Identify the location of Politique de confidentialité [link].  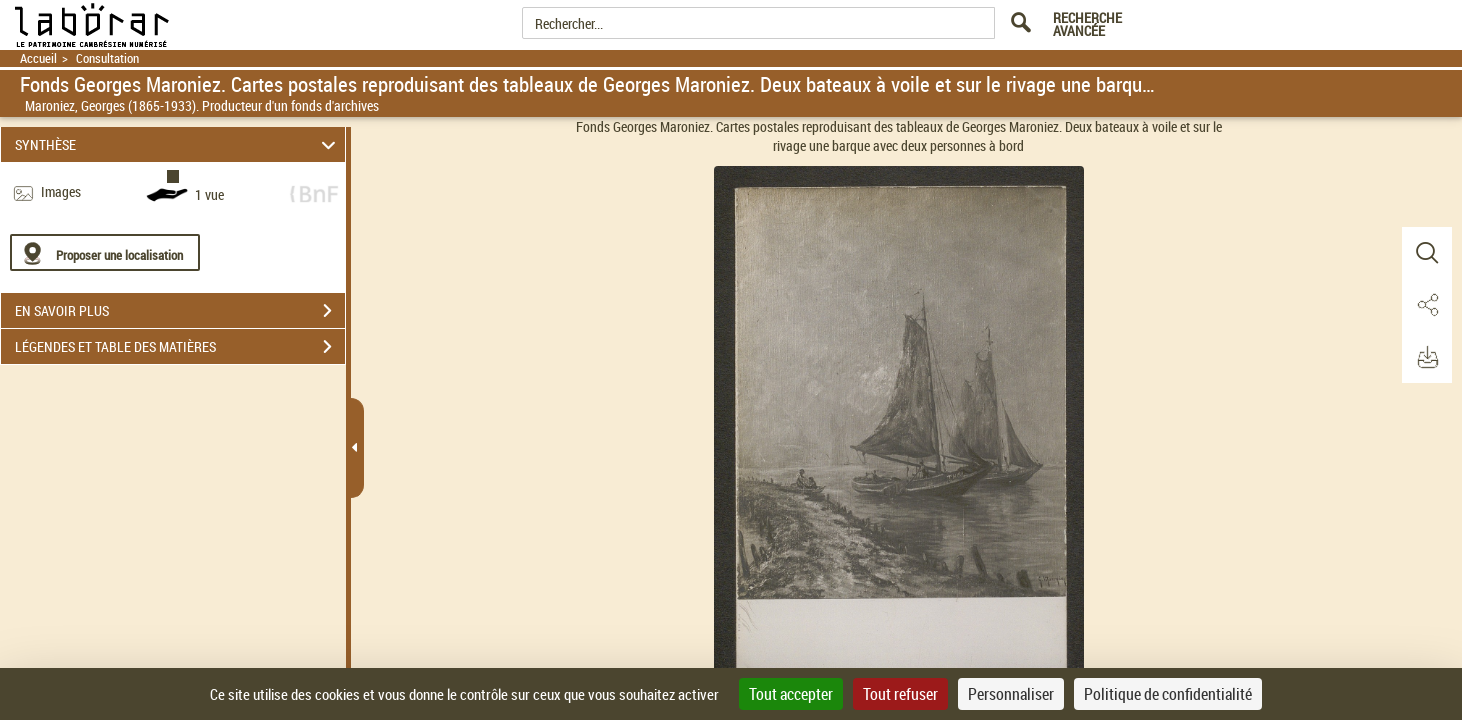
(1168, 694).